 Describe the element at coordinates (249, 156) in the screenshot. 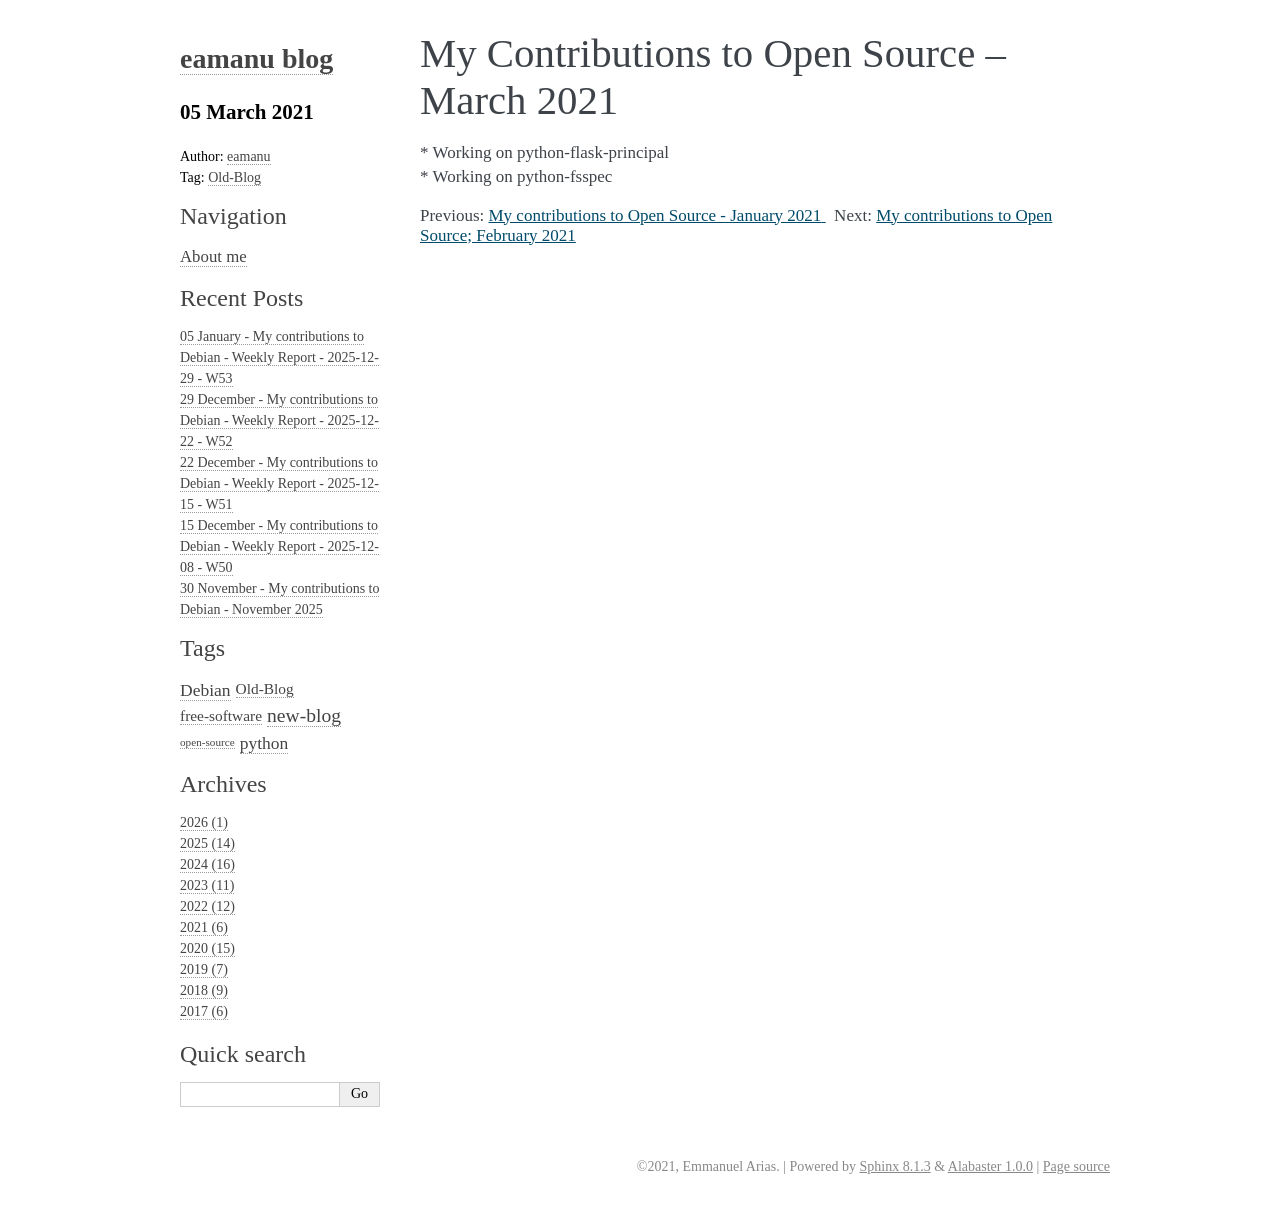

I see `eamanu` at that location.